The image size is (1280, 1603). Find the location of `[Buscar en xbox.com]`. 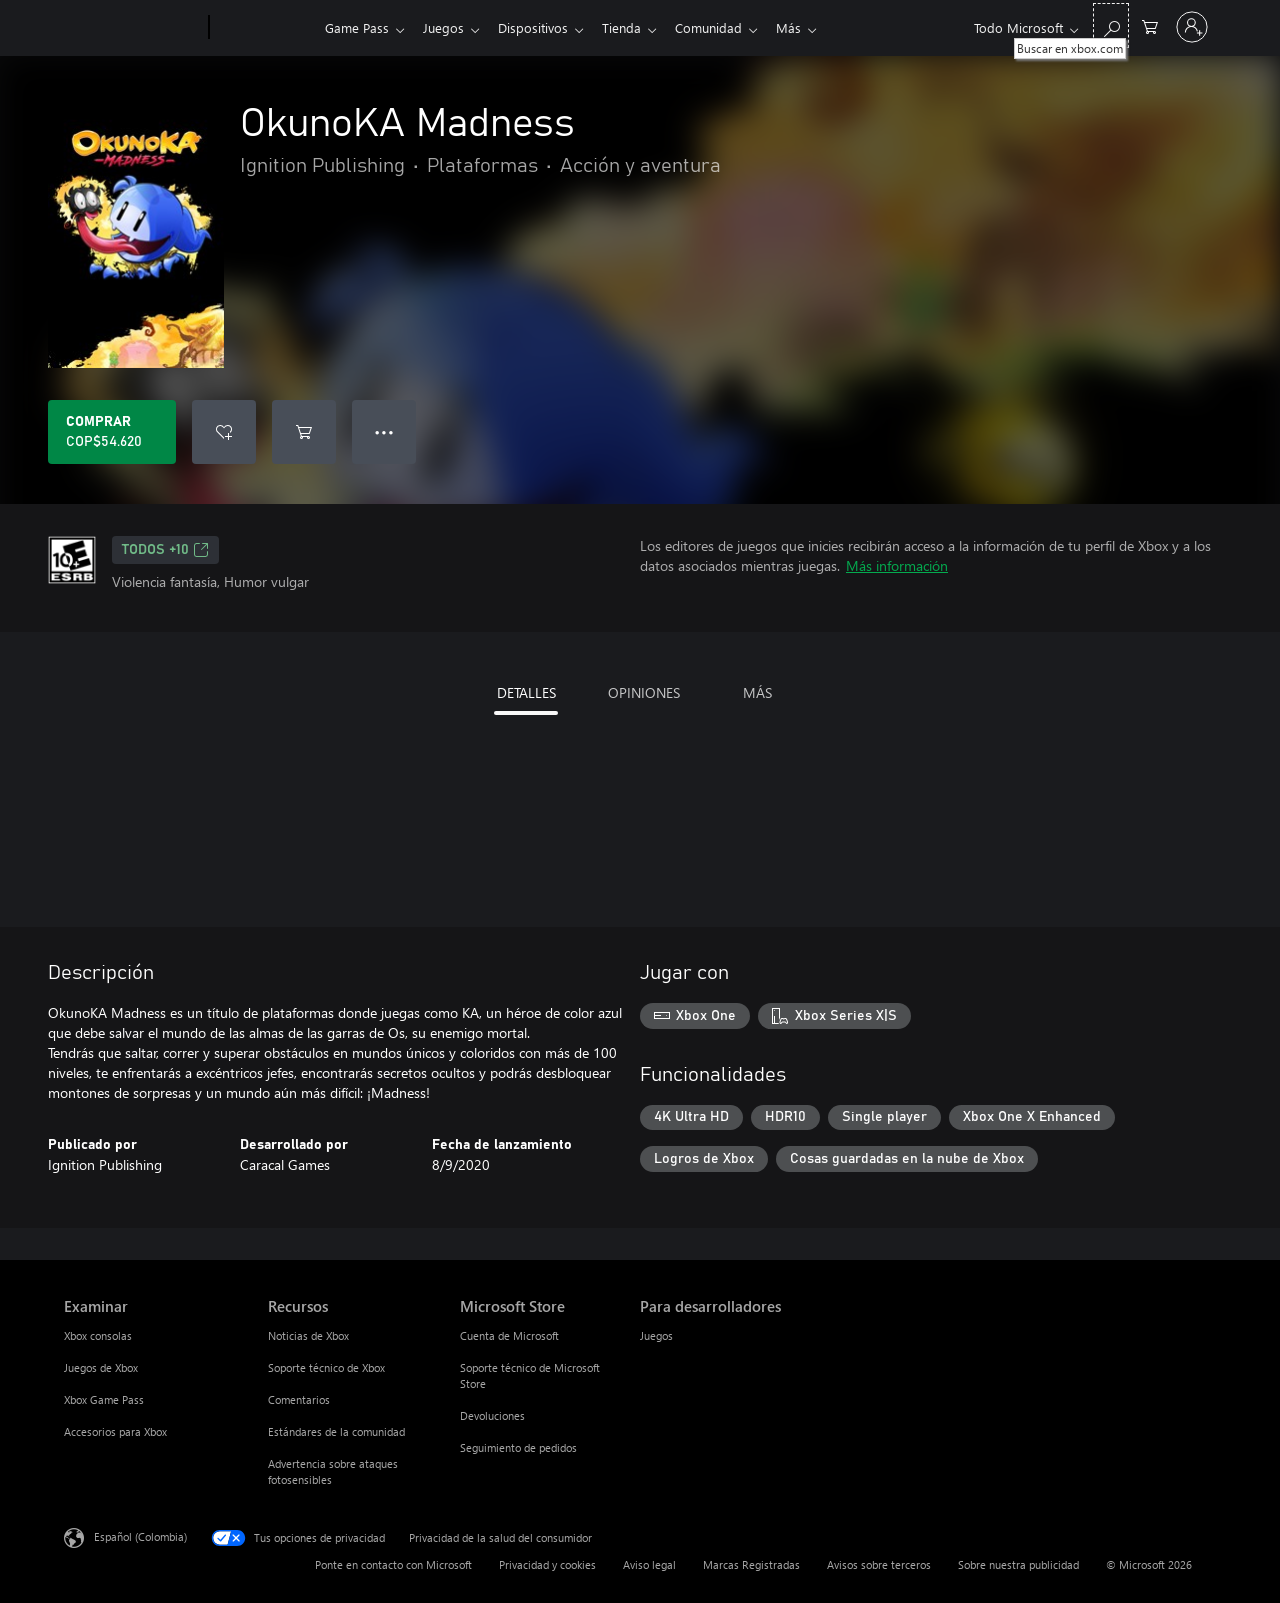

[Buscar en xbox.com] is located at coordinates (1111, 25).